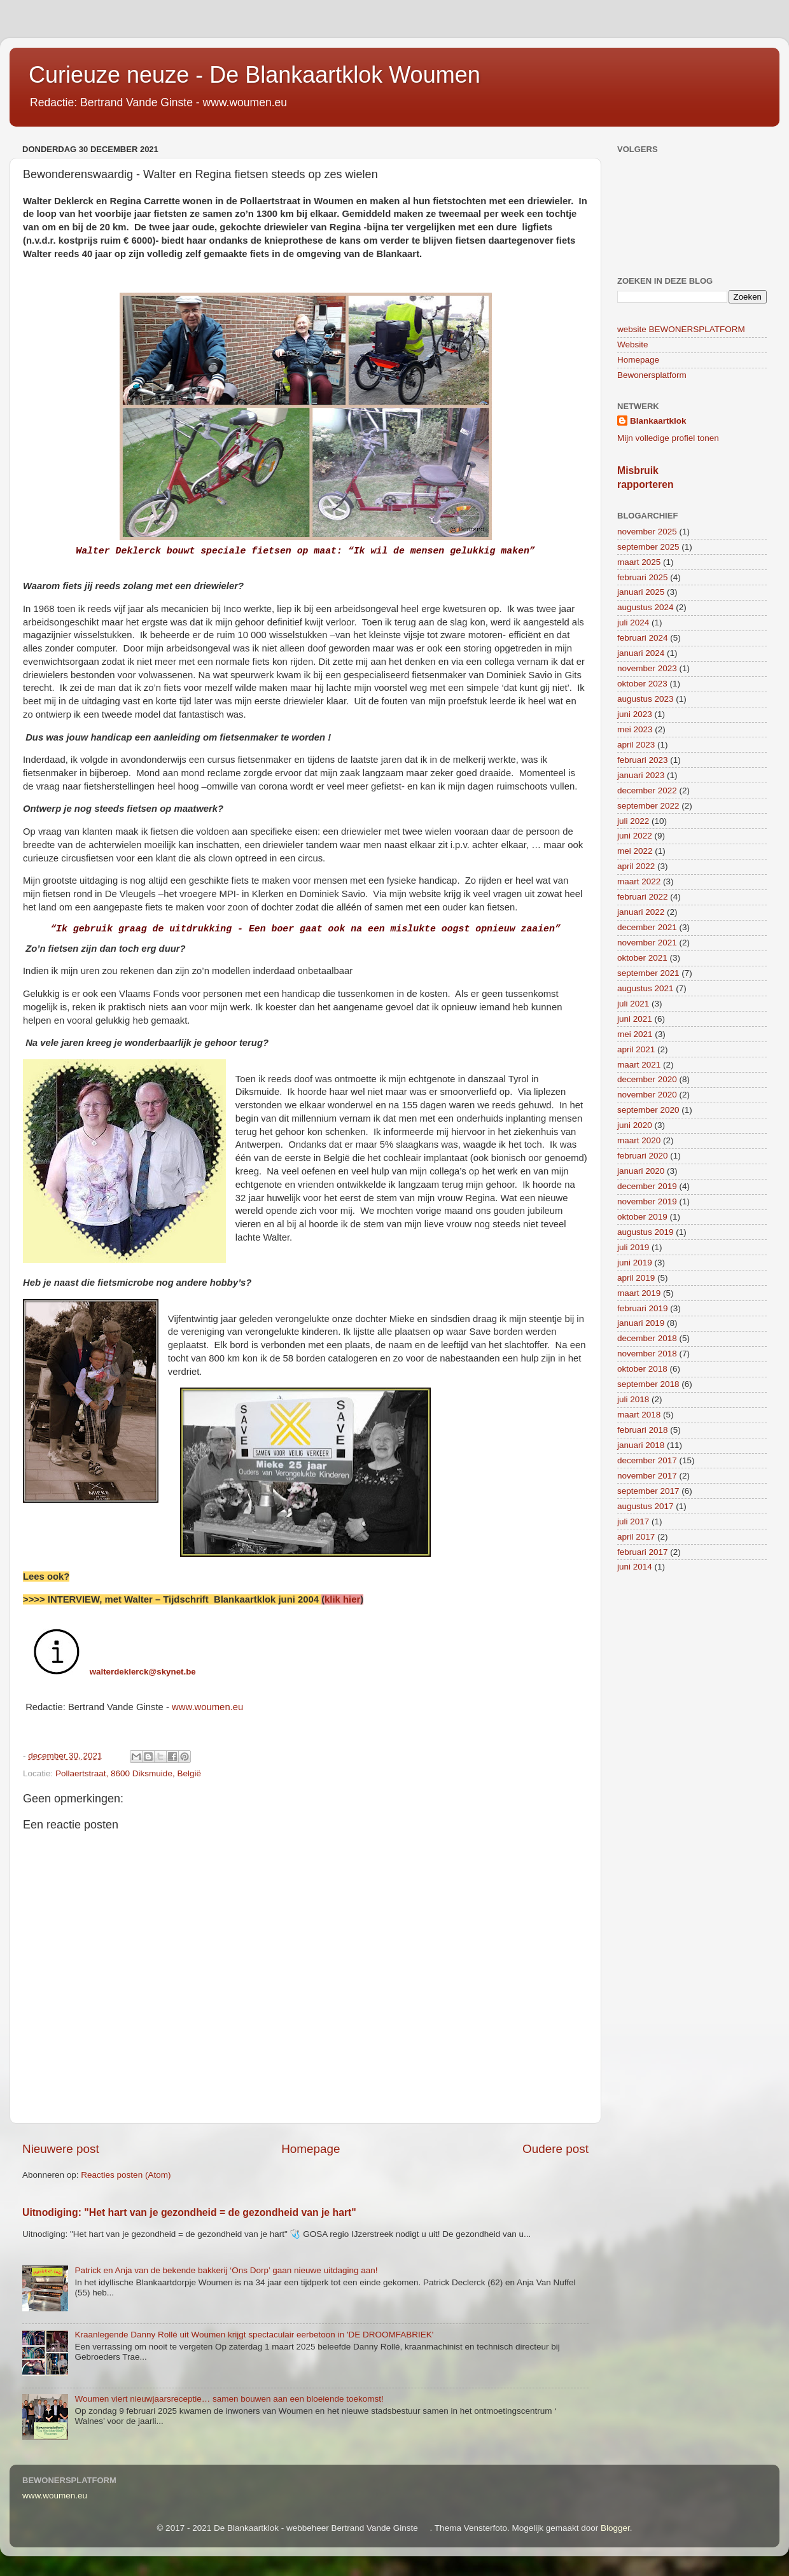 The width and height of the screenshot is (789, 2576). I want to click on februari 2020, so click(642, 1155).